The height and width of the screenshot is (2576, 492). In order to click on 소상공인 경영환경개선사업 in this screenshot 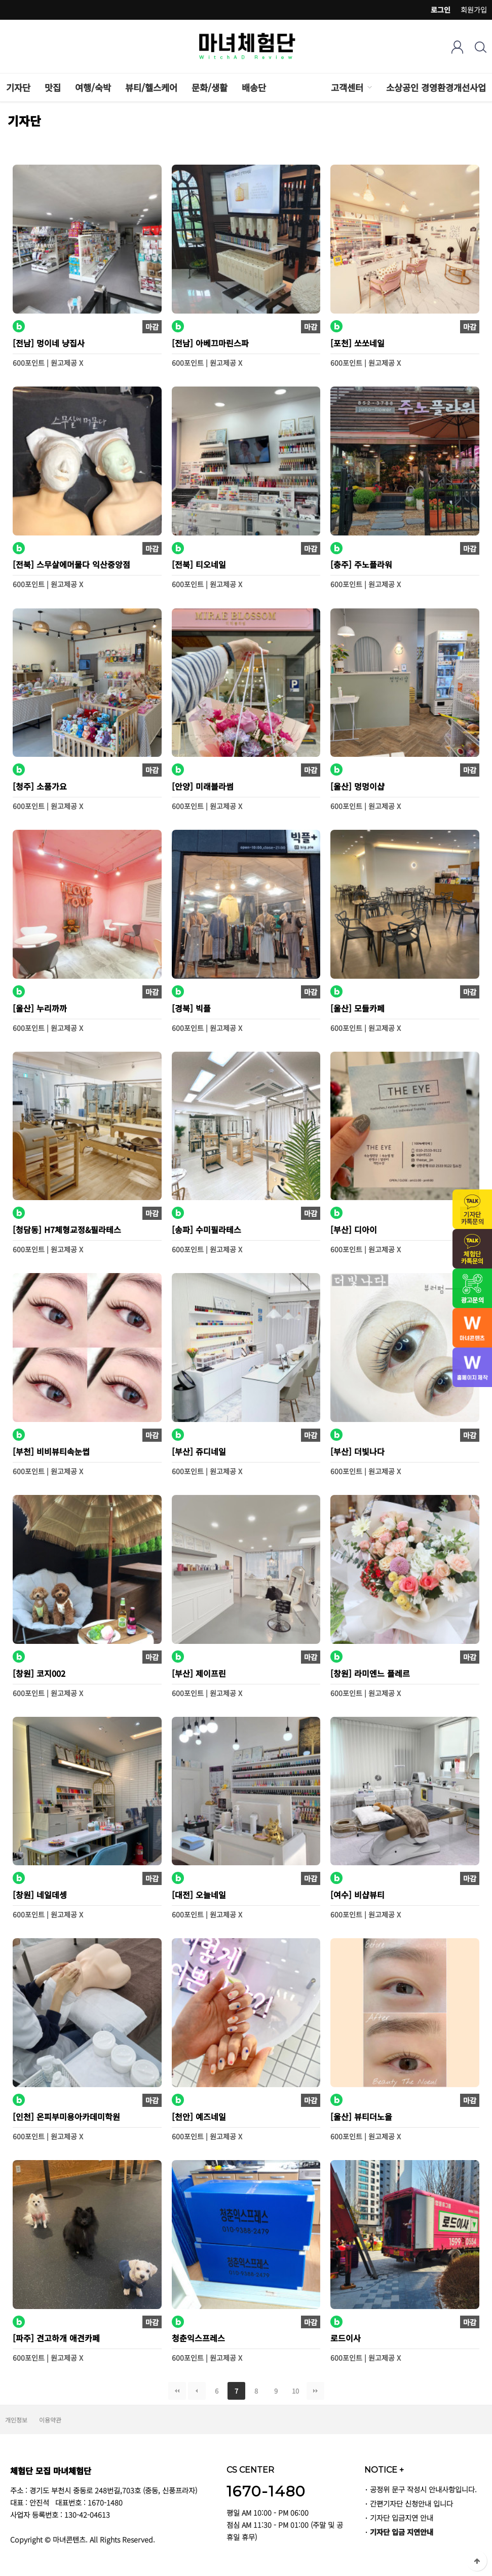, I will do `click(436, 87)`.